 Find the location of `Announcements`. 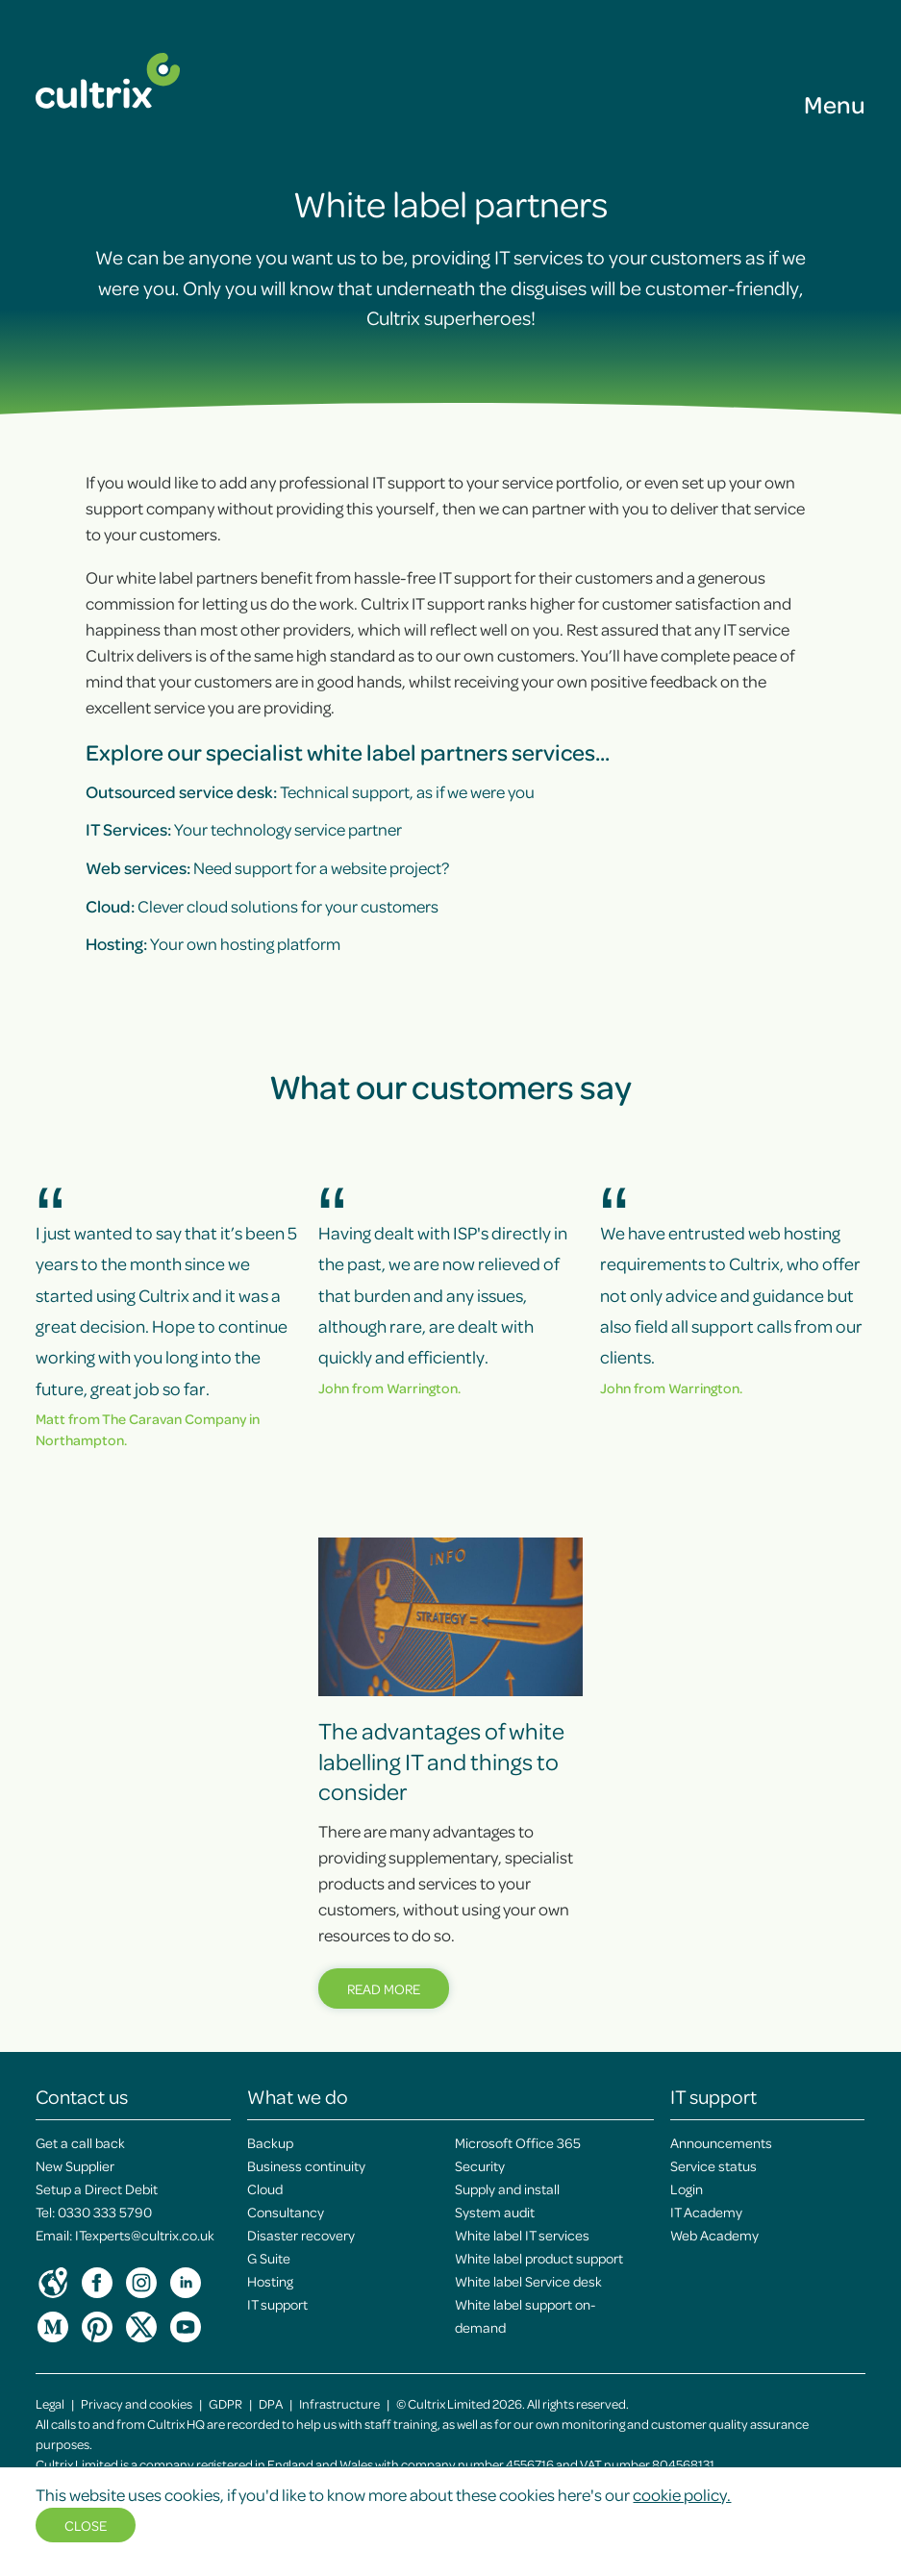

Announcements is located at coordinates (721, 2142).